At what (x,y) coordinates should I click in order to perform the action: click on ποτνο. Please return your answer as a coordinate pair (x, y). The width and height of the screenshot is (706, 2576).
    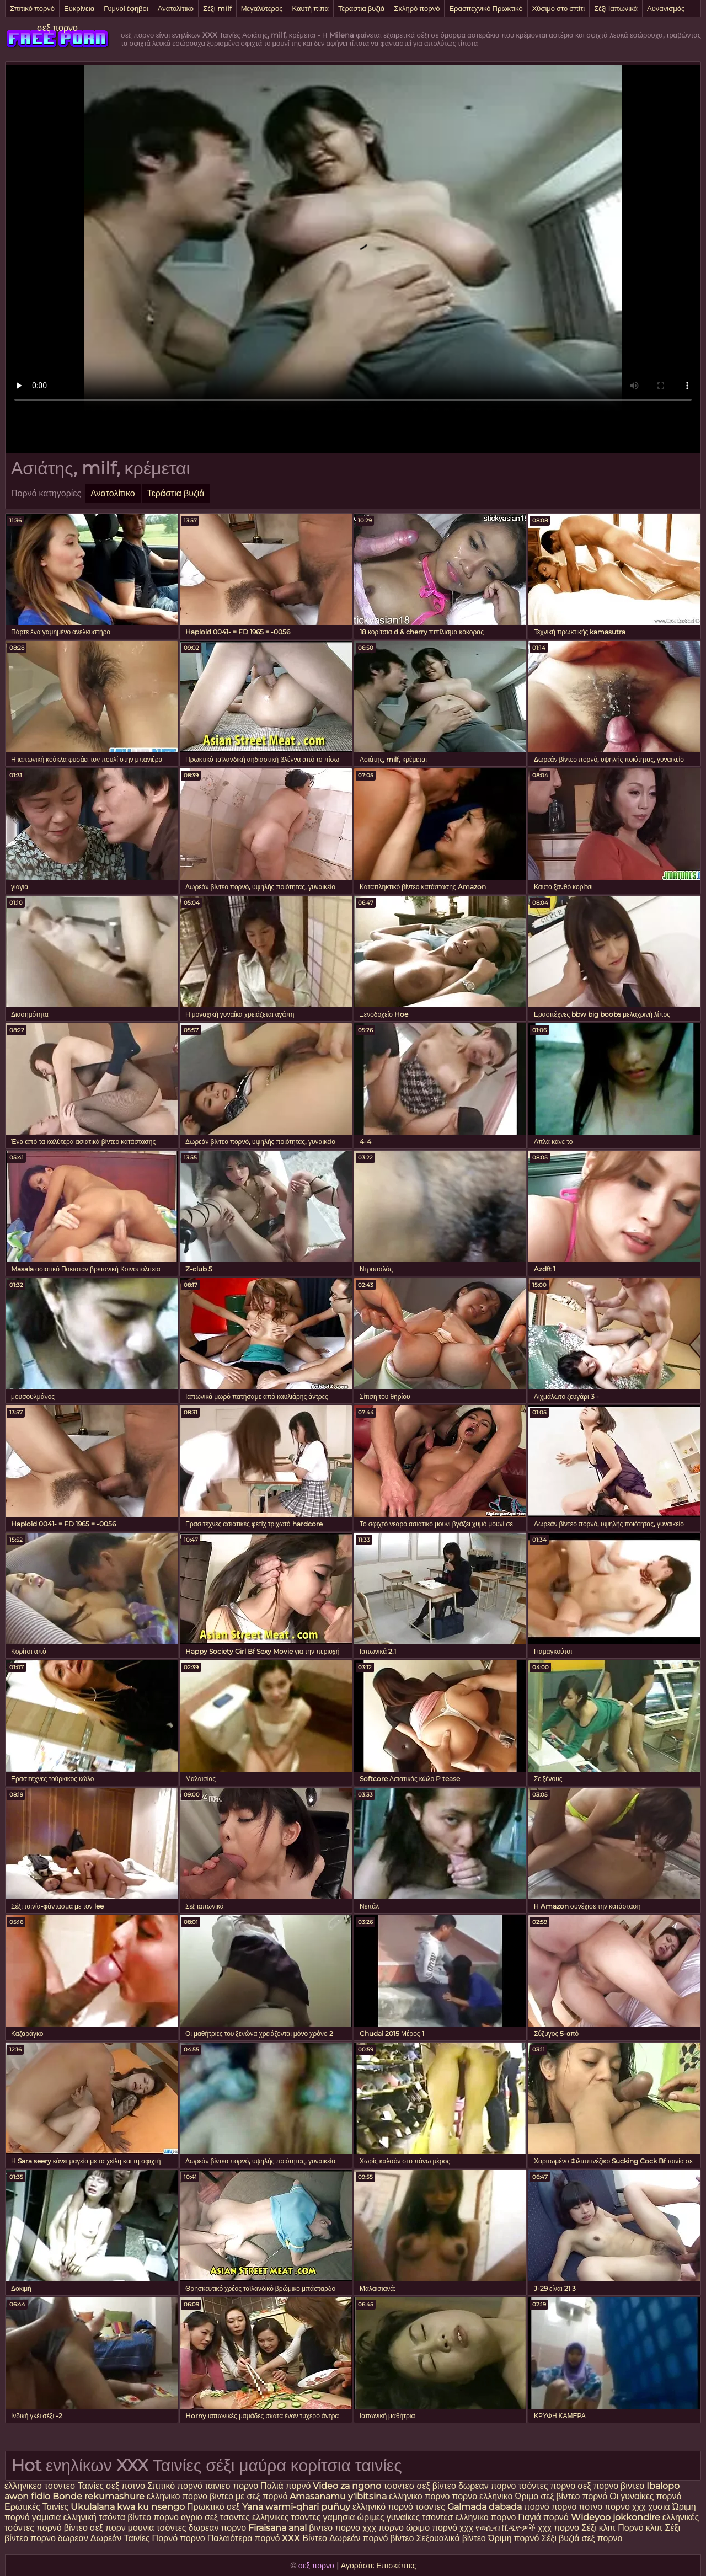
    Looking at the image, I should click on (134, 2486).